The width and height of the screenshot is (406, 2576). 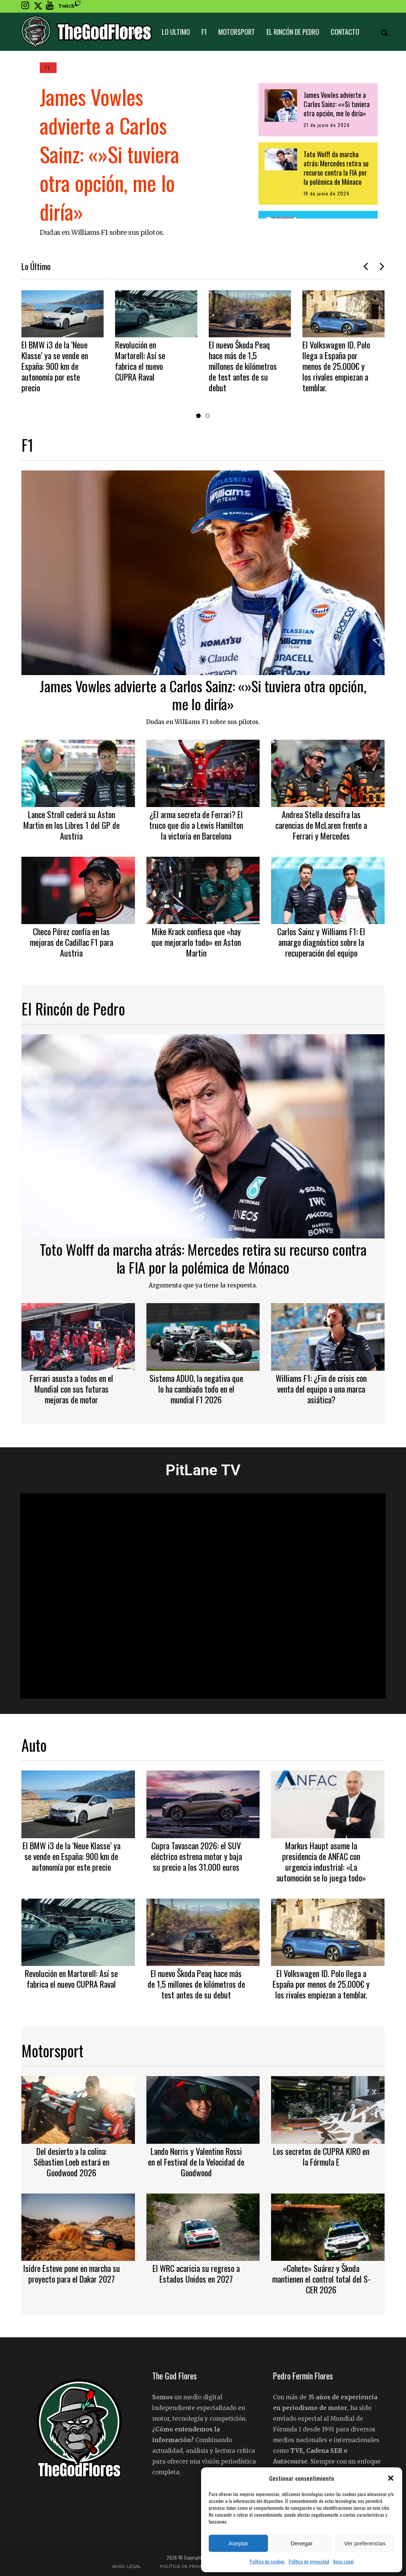 I want to click on Los secretos de CUPRA KIRO en la Fórmula E, so click(x=321, y=2156).